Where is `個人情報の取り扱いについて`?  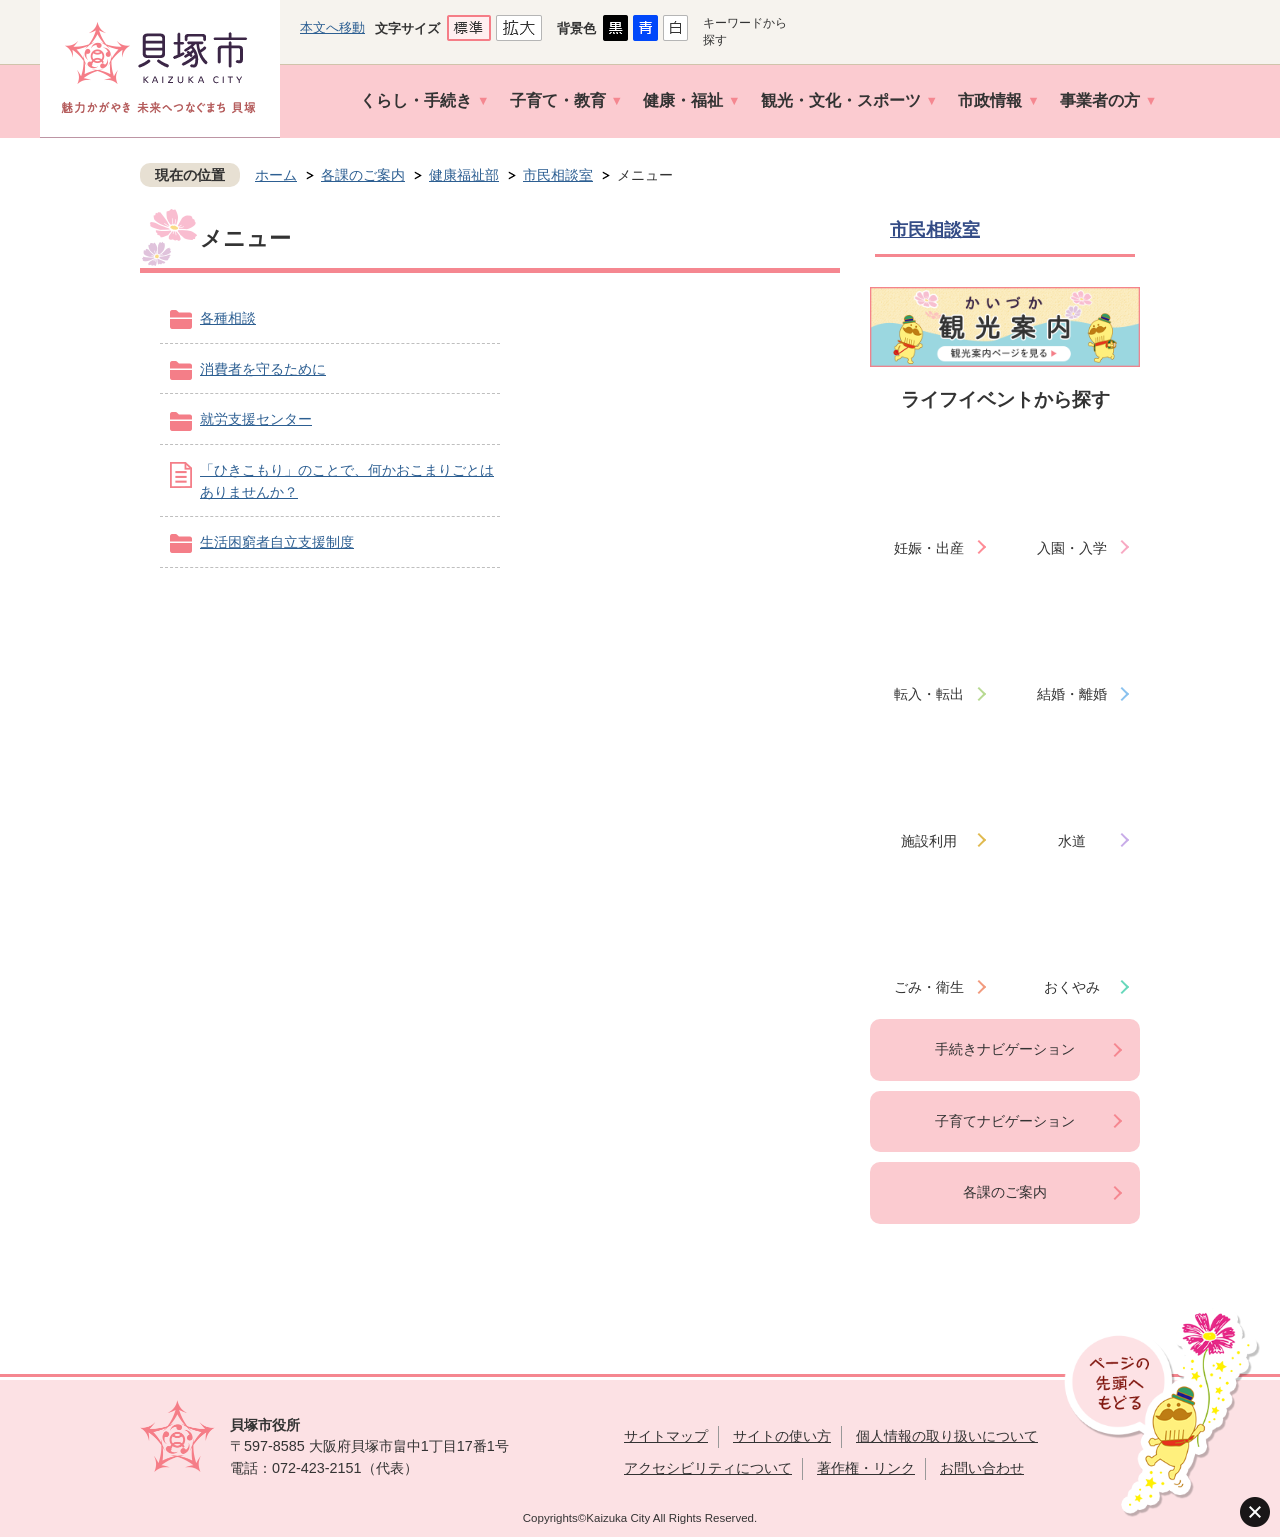
個人情報の取り扱いについて is located at coordinates (947, 1436).